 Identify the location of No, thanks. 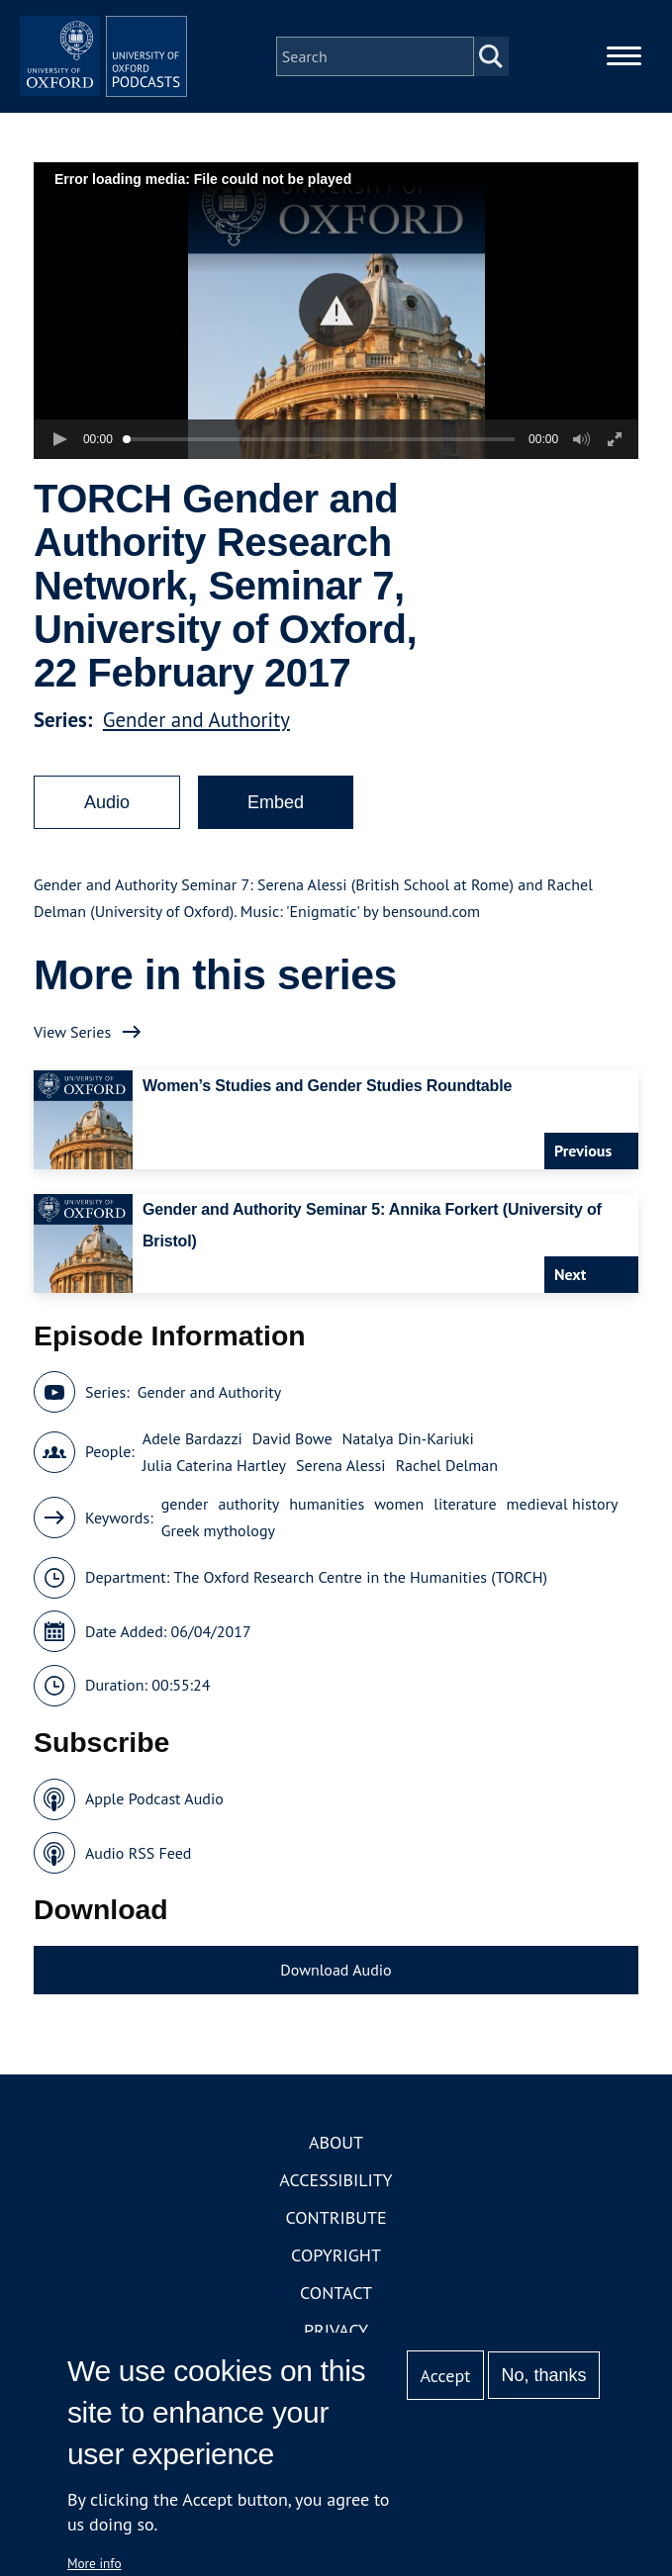
(544, 2375).